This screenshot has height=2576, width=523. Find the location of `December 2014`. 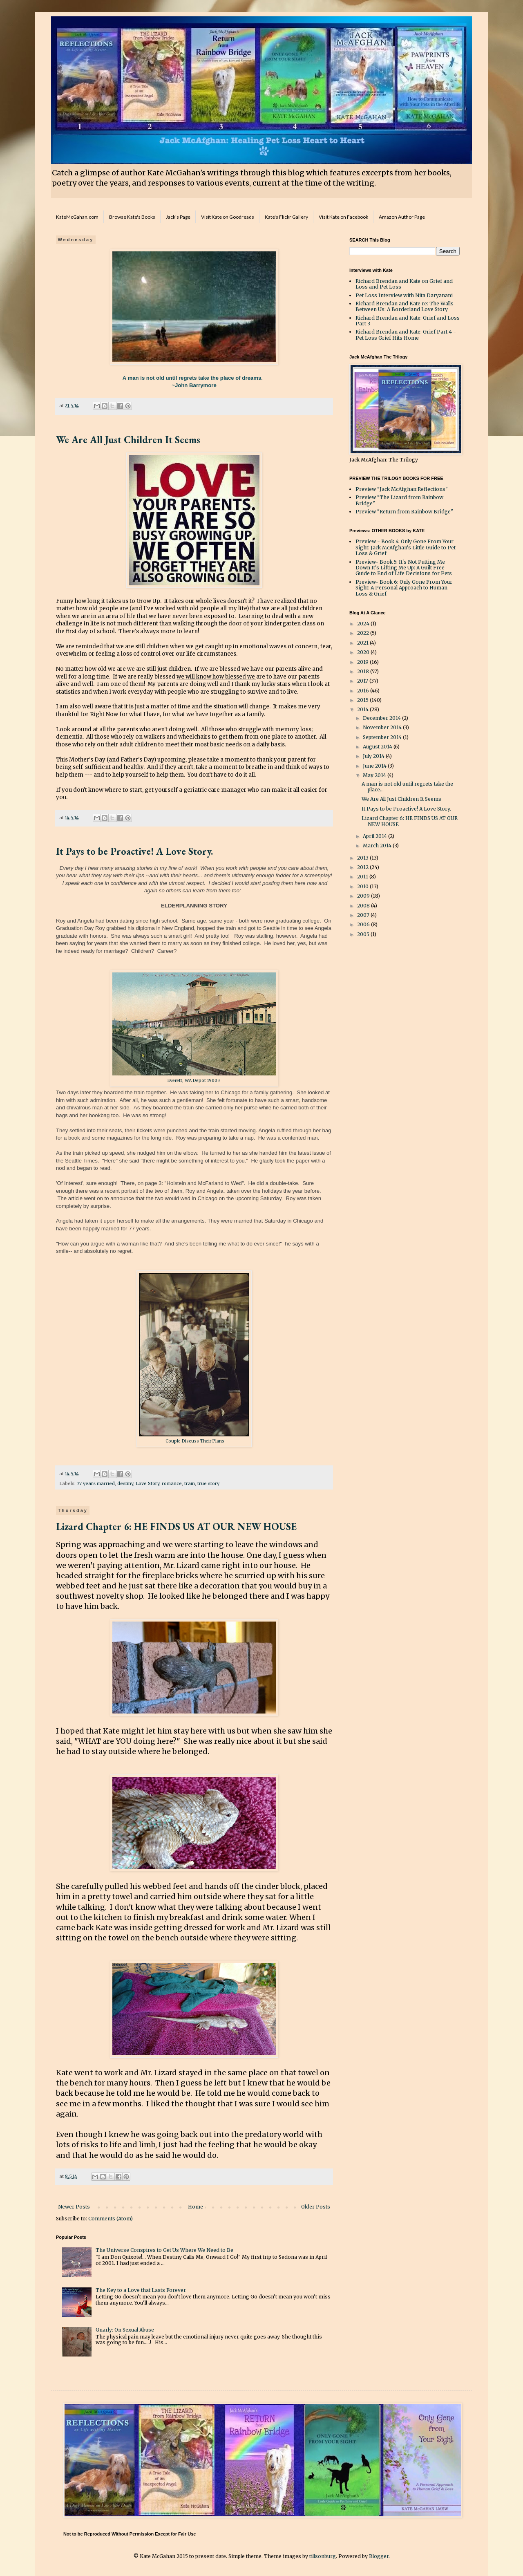

December 2014 is located at coordinates (382, 718).